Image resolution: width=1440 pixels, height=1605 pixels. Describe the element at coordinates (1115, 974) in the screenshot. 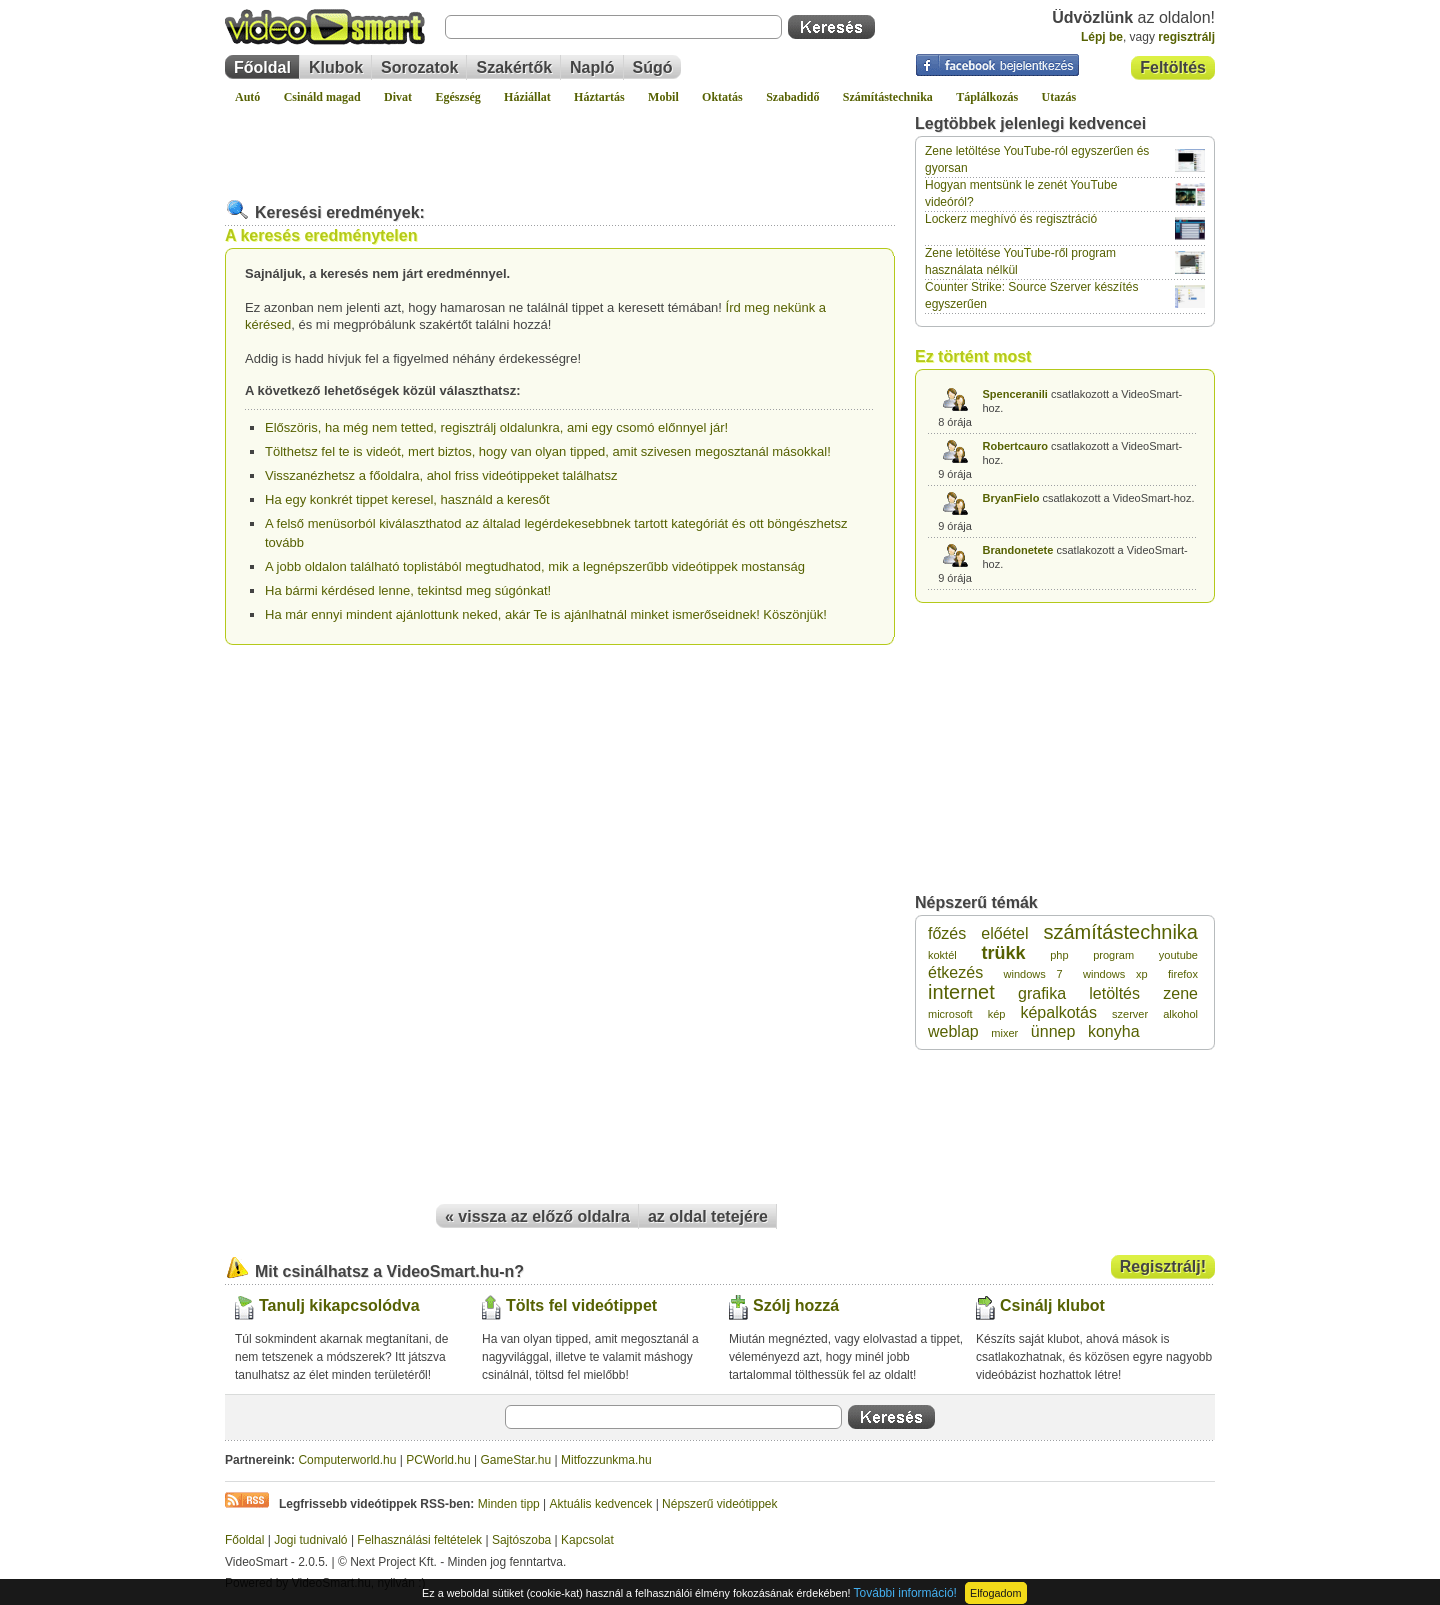

I see `windows xp` at that location.